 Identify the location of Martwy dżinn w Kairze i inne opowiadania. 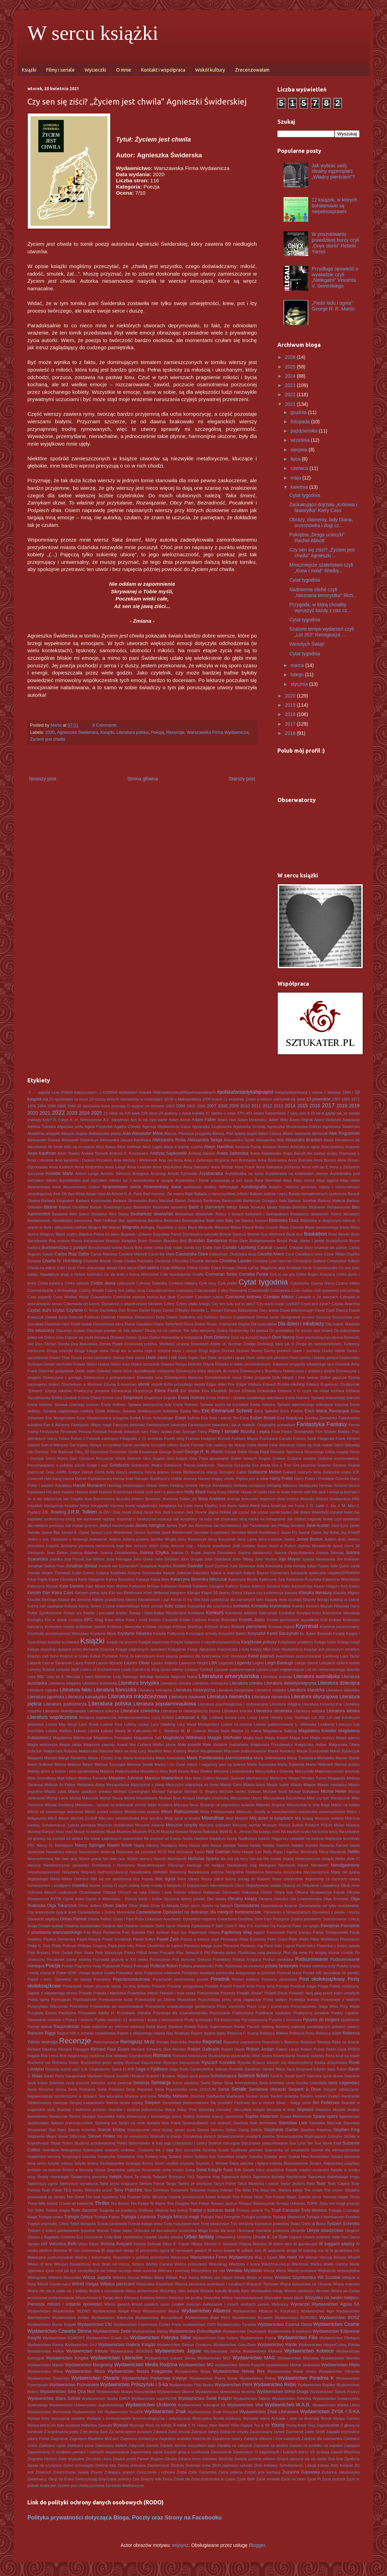
(63, 1771).